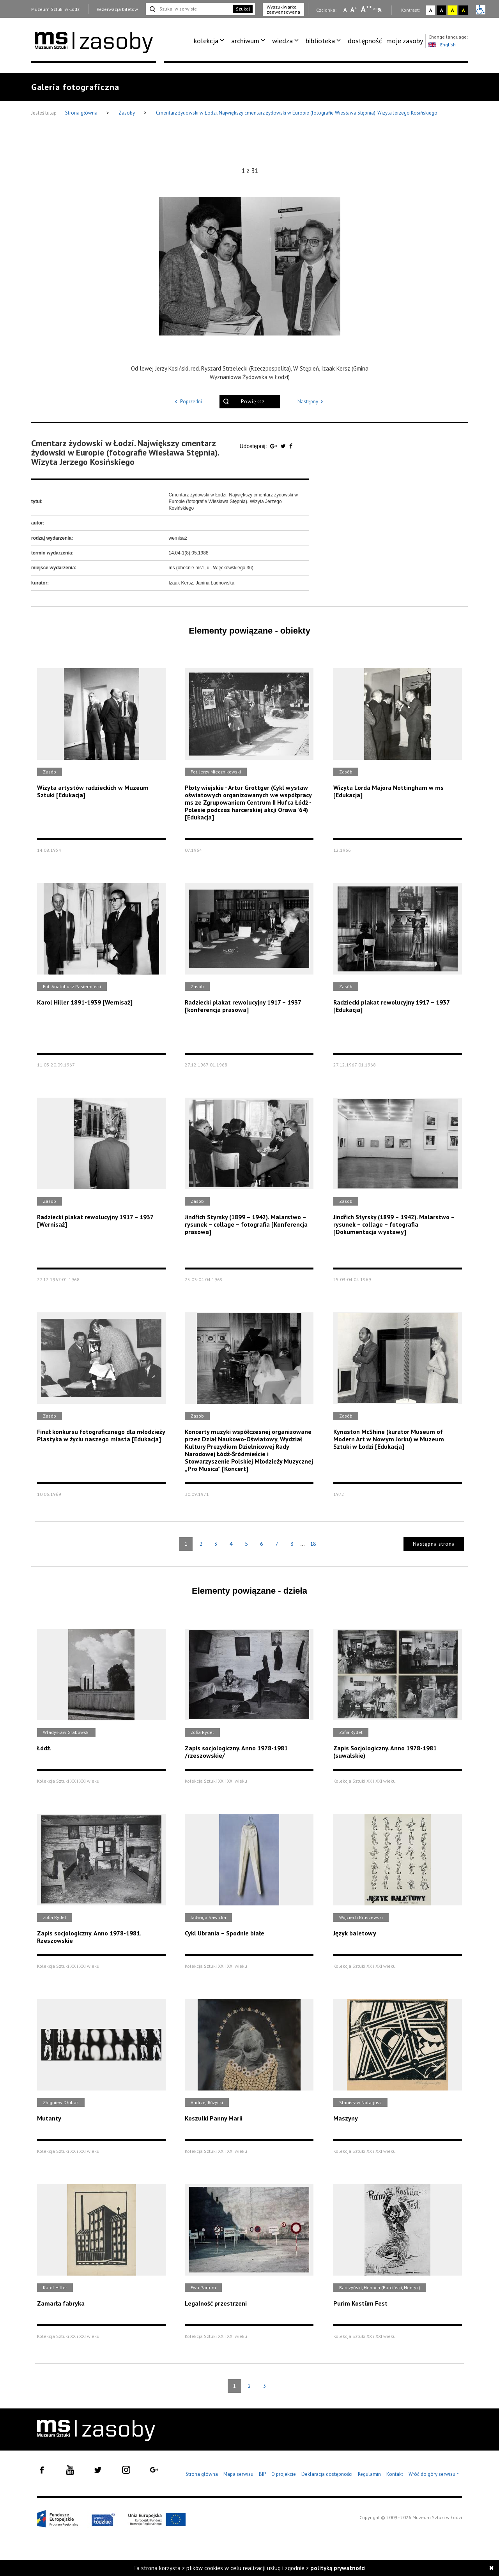 This screenshot has width=499, height=2576. Describe the element at coordinates (290, 446) in the screenshot. I see `[Udostępnij na serwisie Facebook]` at that location.